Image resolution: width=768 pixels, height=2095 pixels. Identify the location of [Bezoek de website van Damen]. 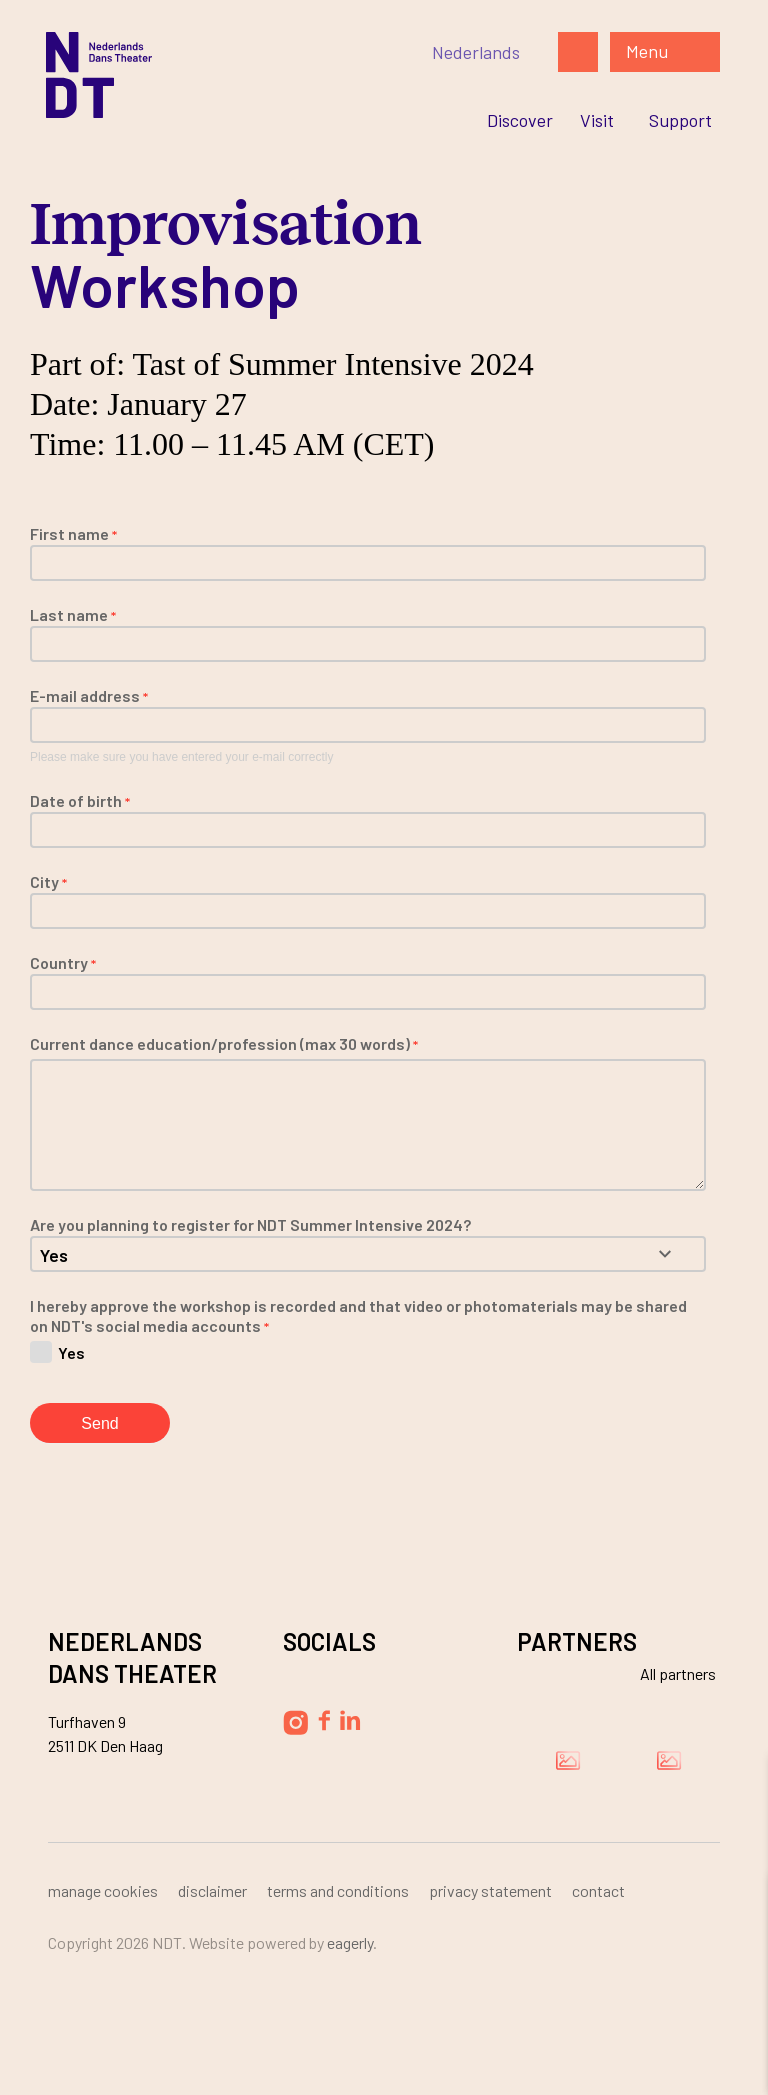
(568, 1760).